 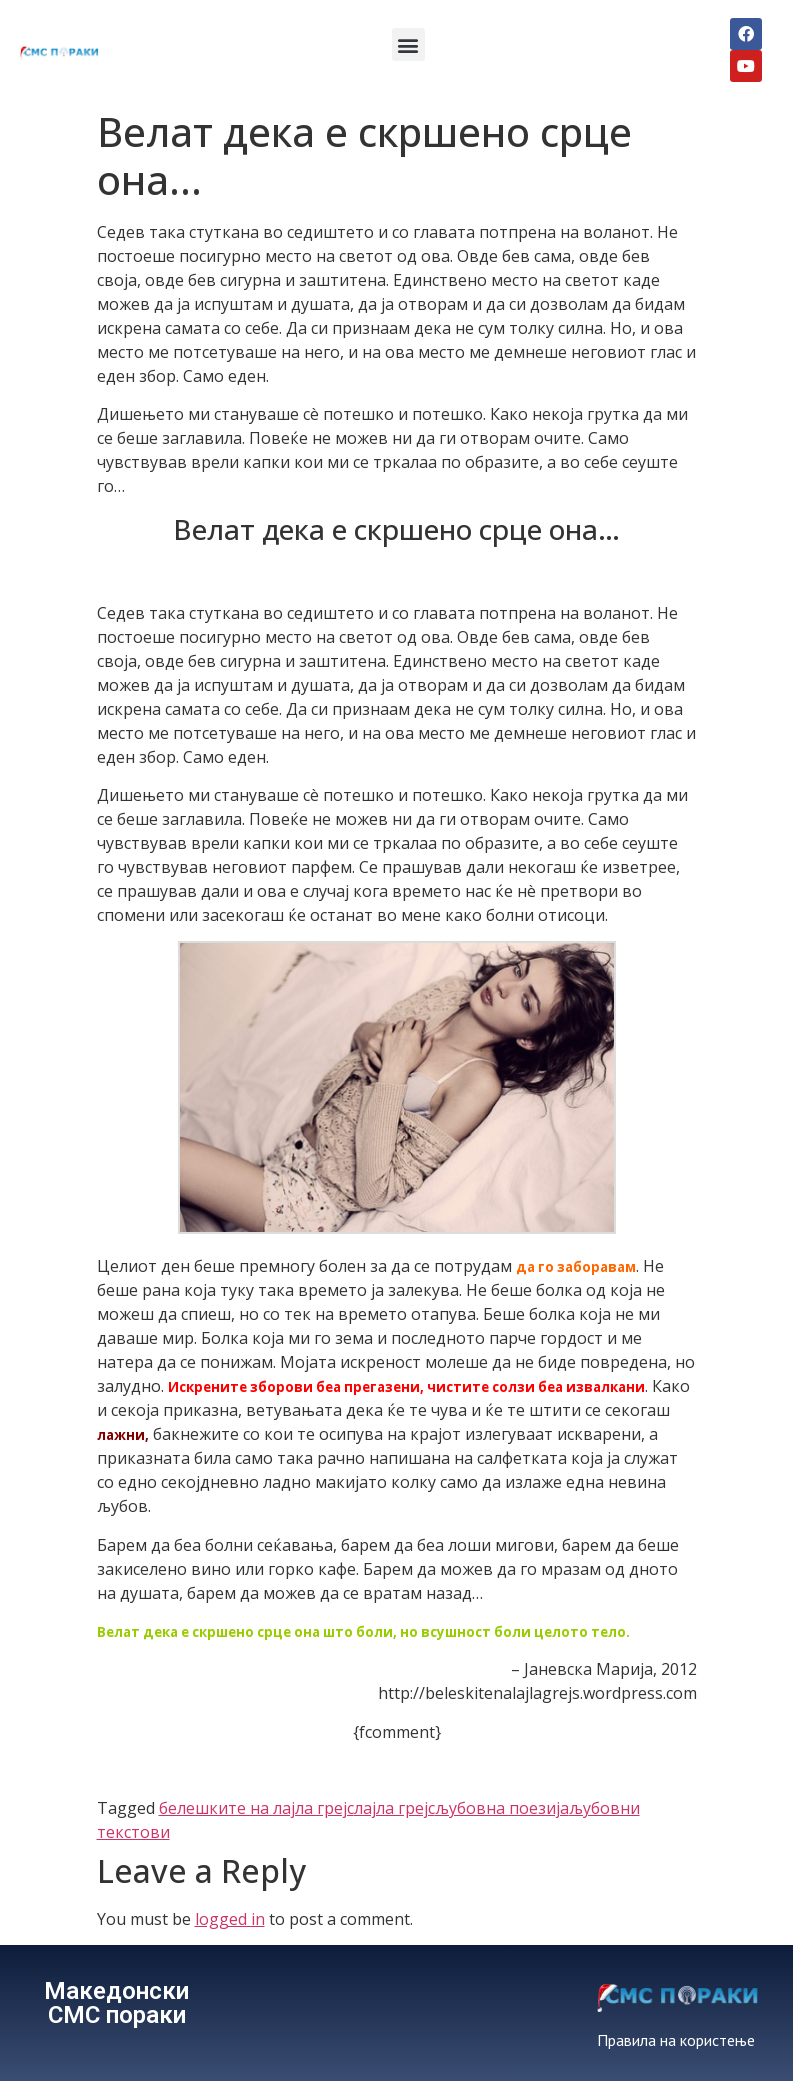 I want to click on белешките на лајла грејс, so click(x=256, y=1808).